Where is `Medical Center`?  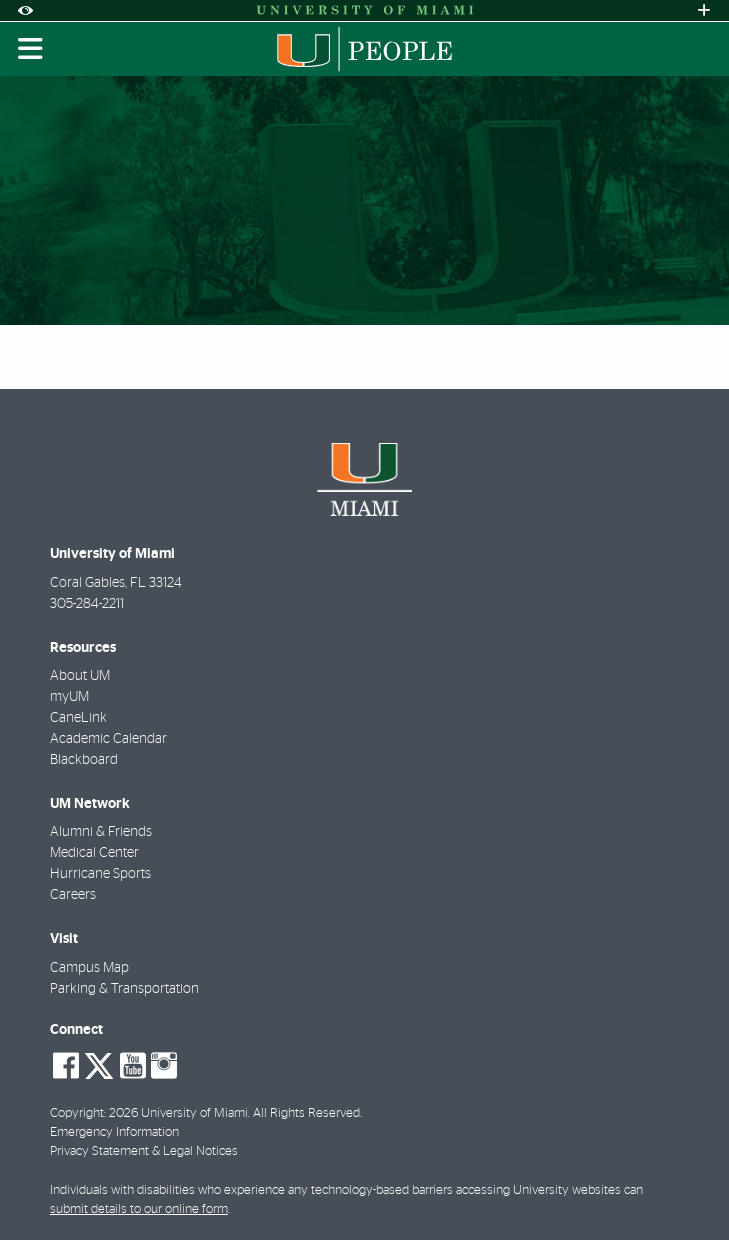
Medical Center is located at coordinates (94, 853).